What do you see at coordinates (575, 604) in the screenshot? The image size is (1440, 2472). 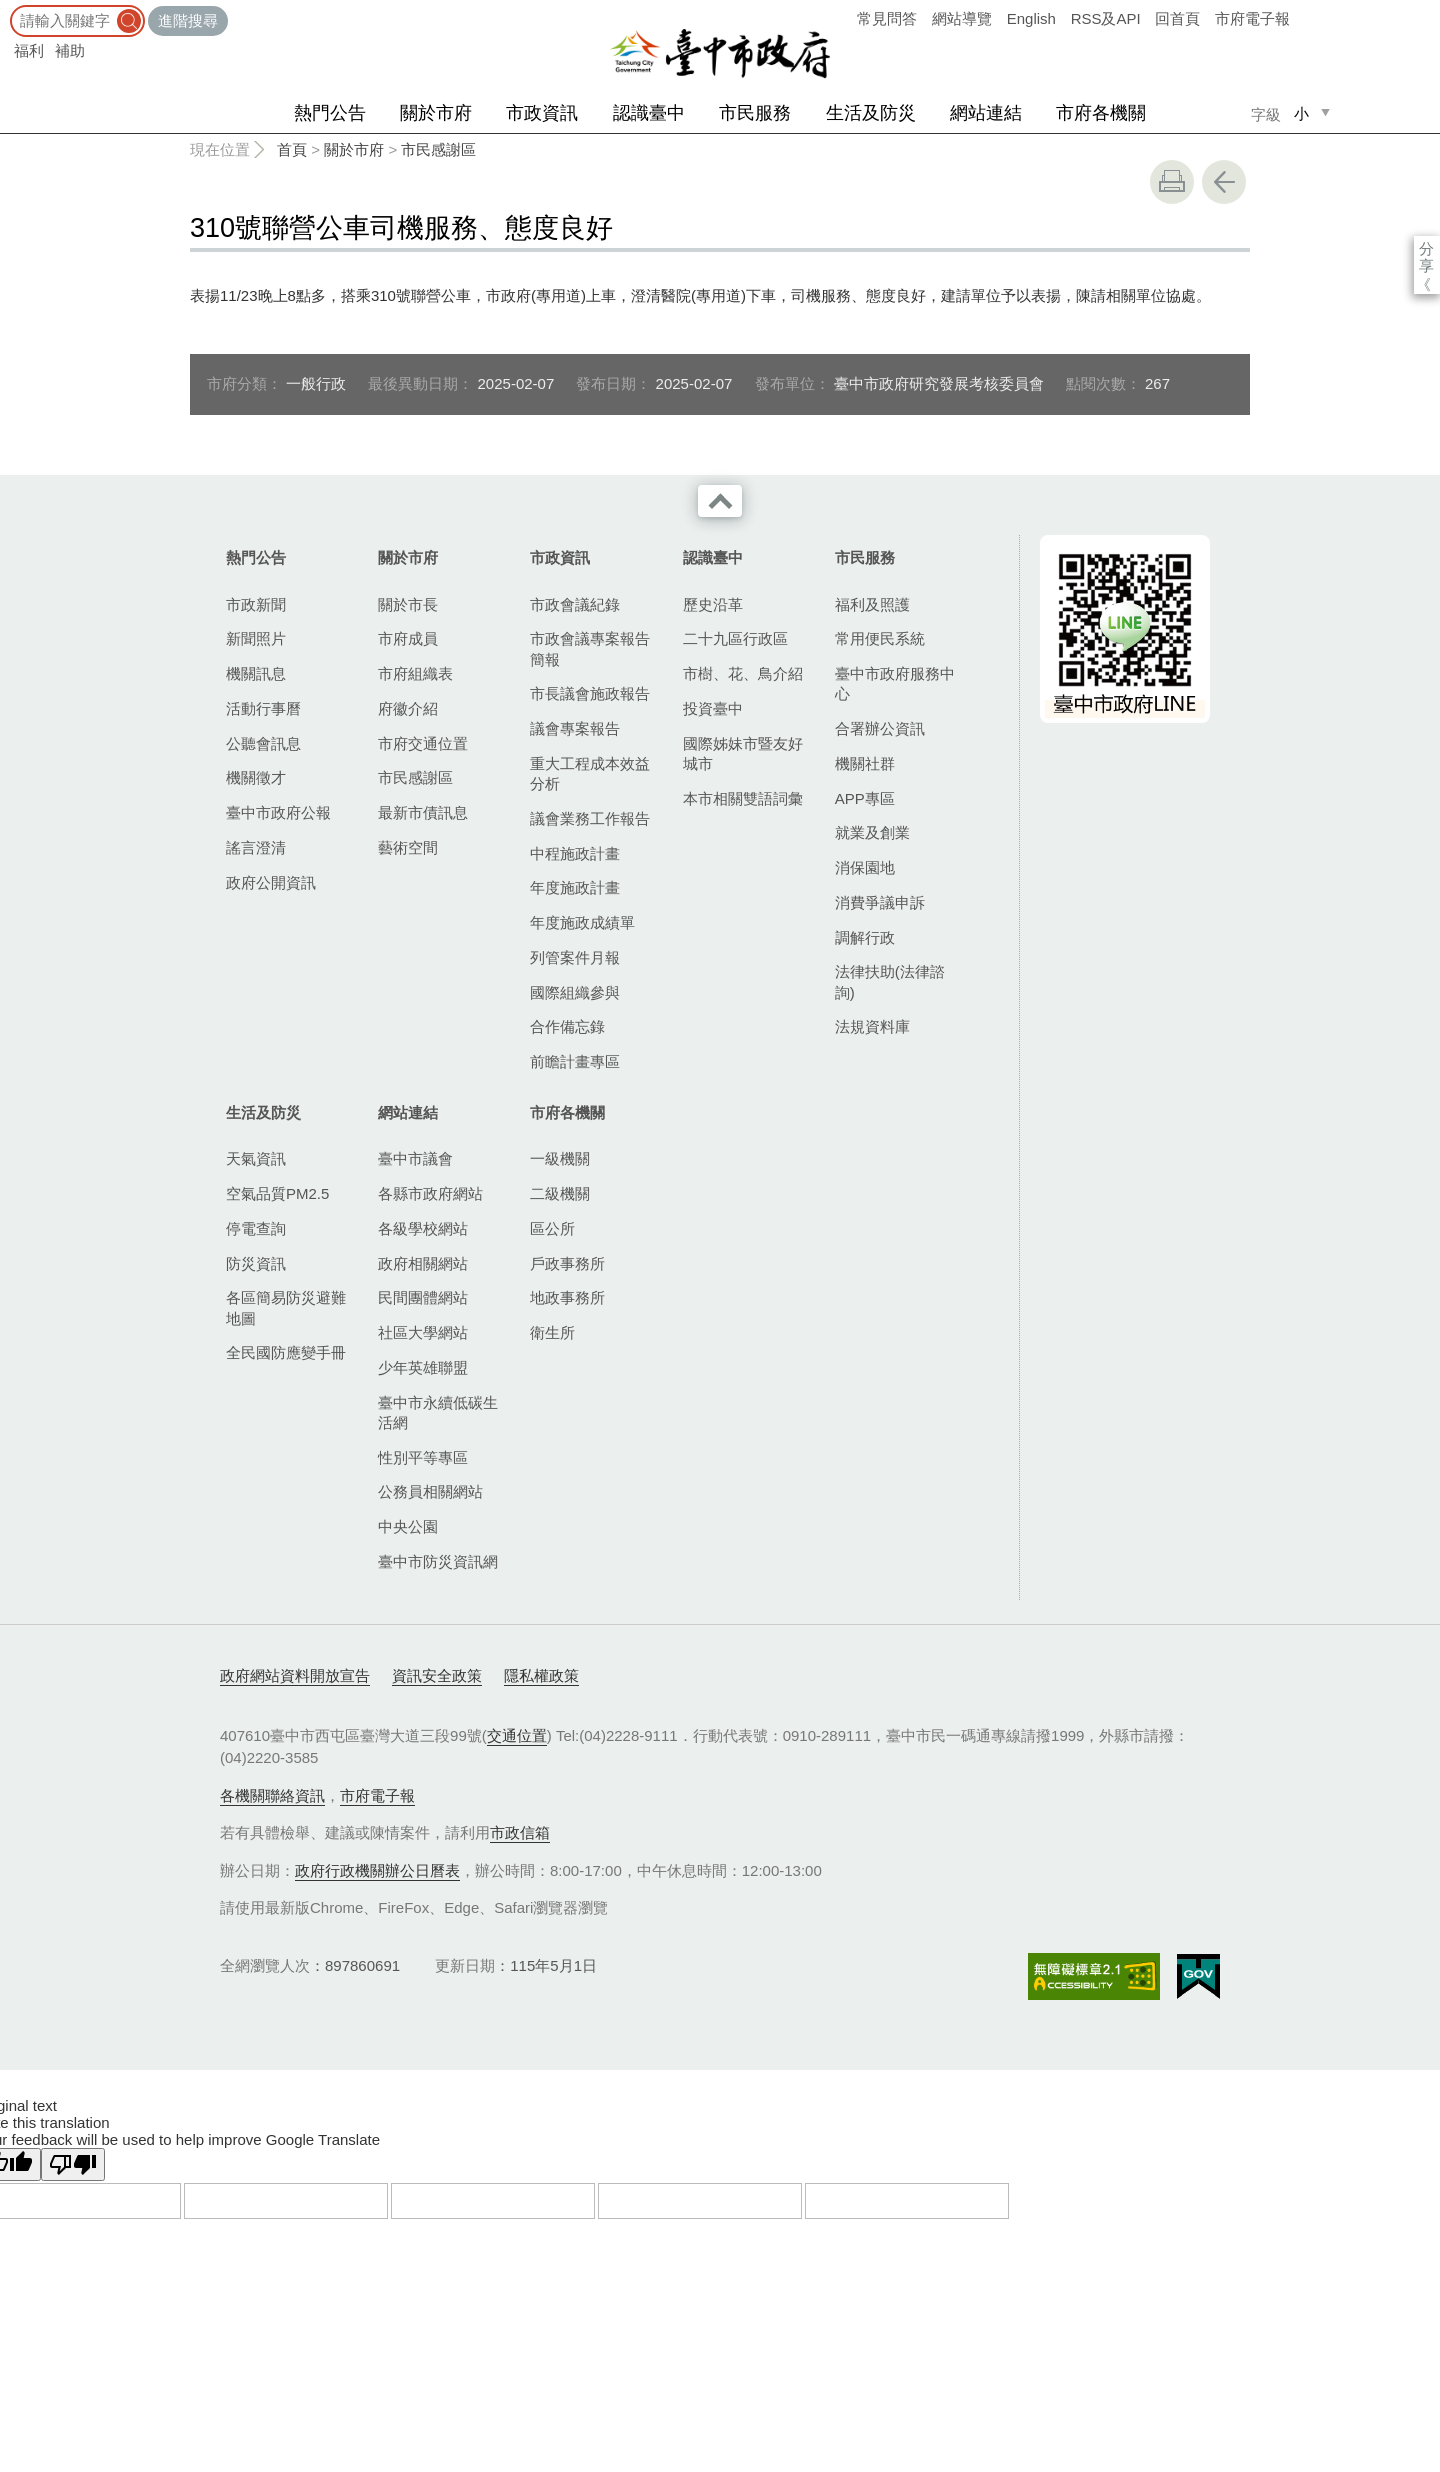 I see `市政會議紀錄` at bounding box center [575, 604].